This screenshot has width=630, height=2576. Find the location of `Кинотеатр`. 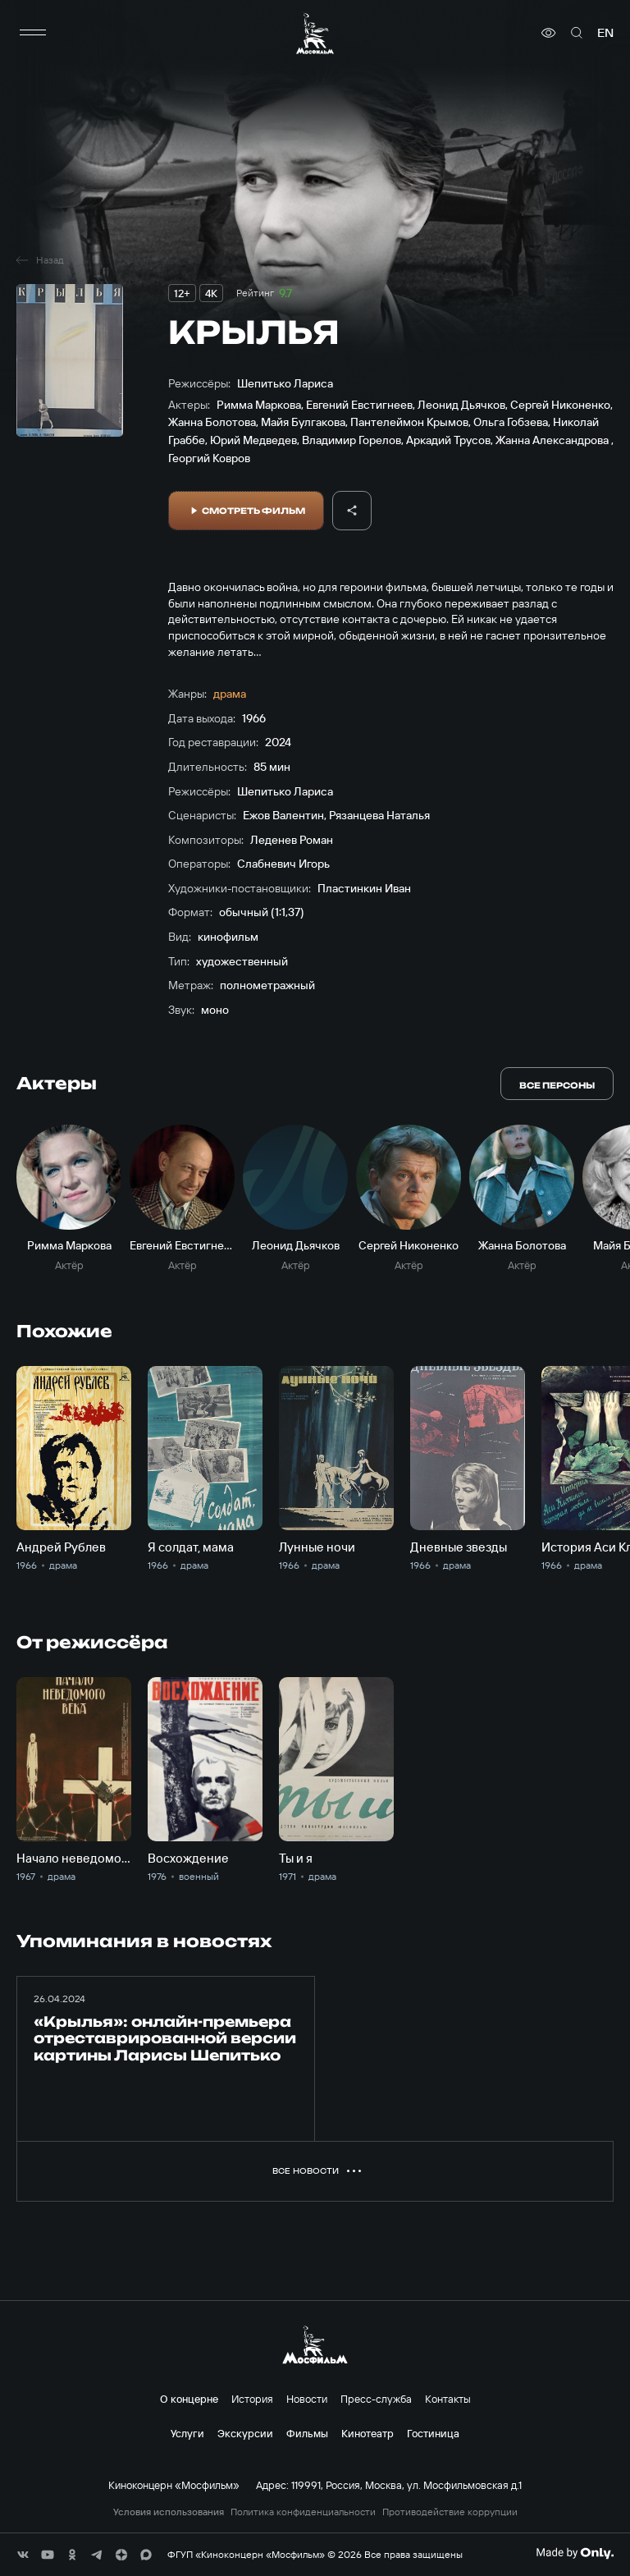

Кинотеатр is located at coordinates (367, 2433).